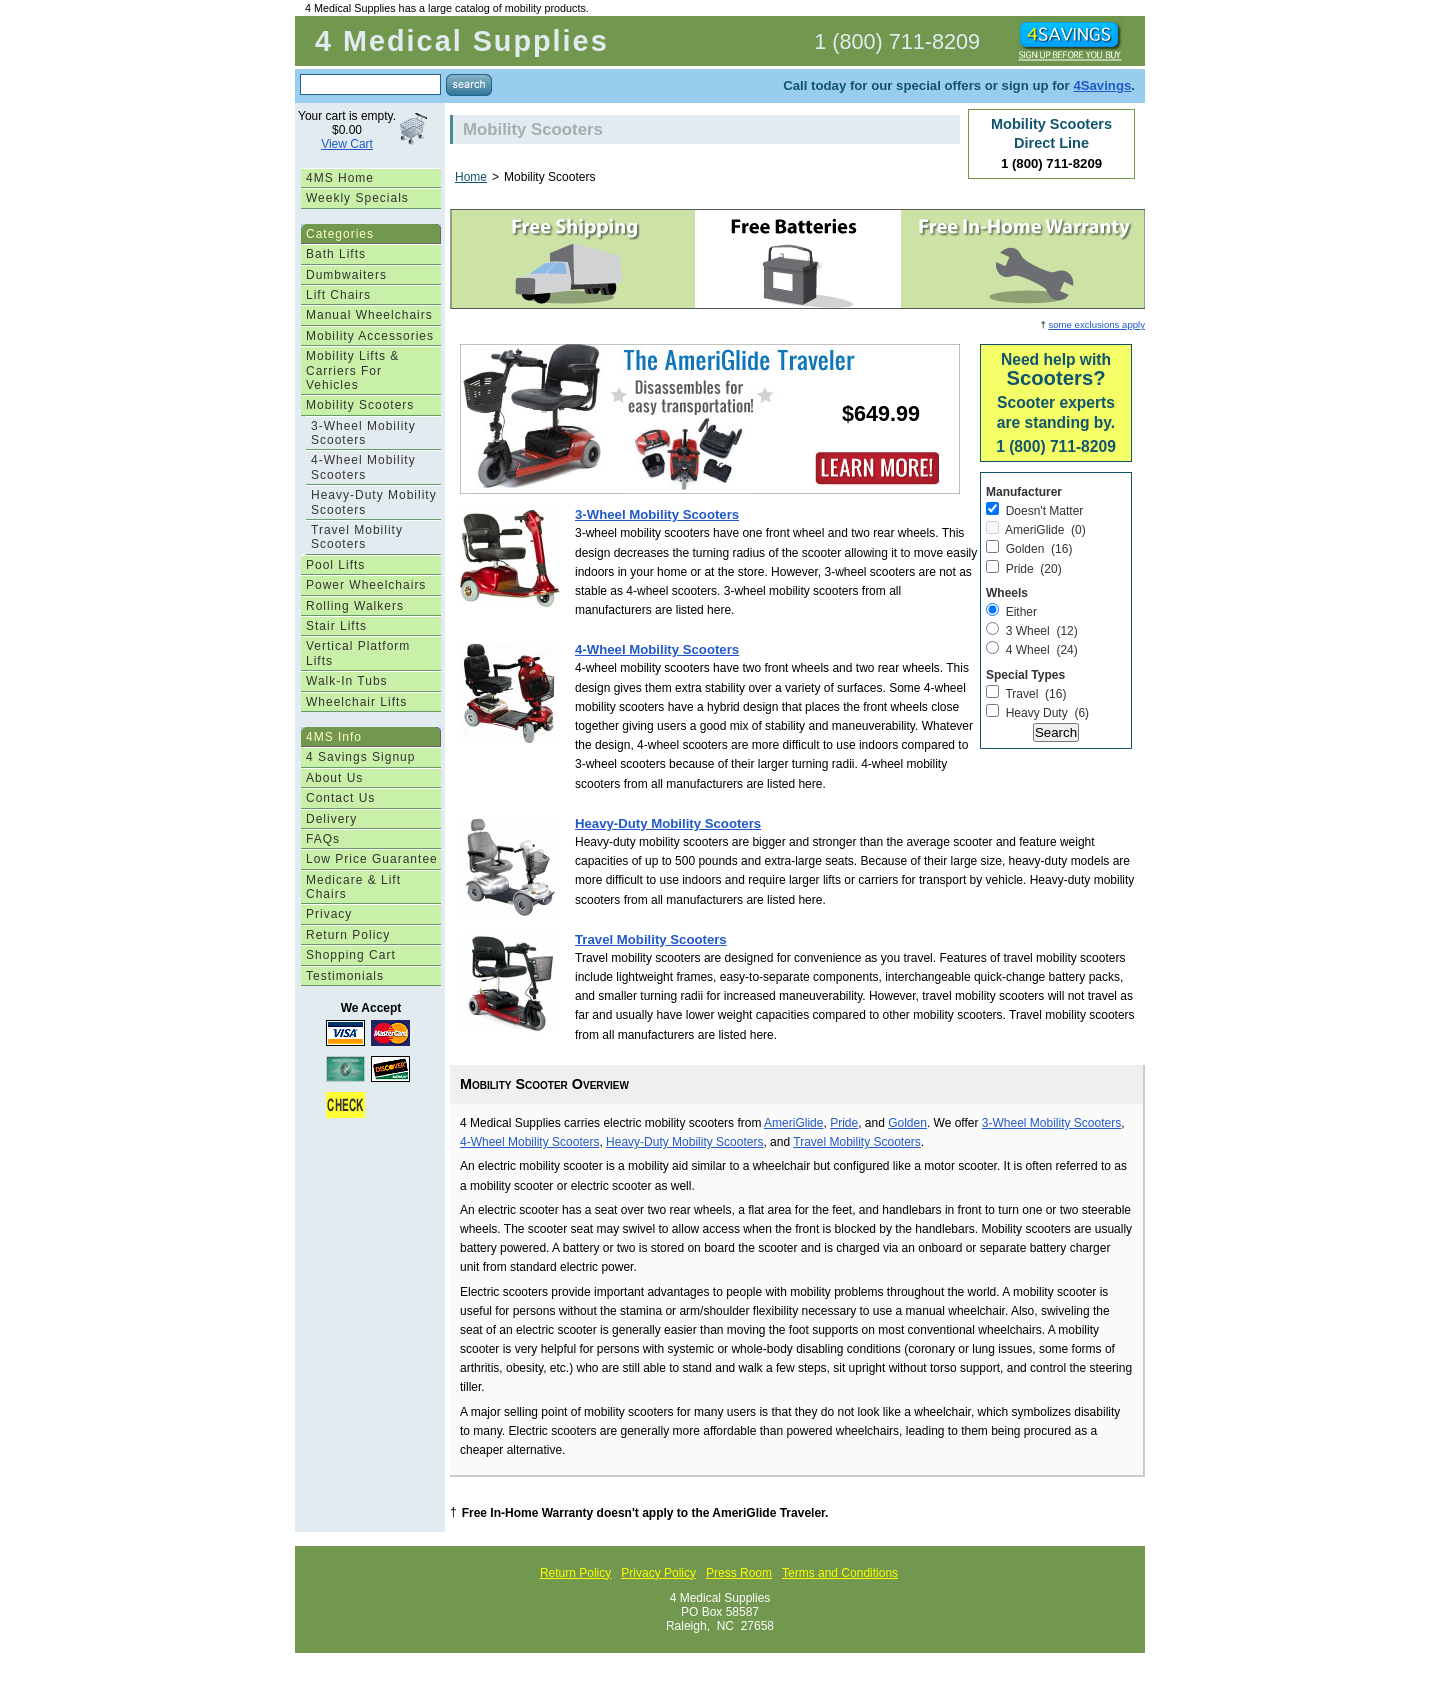 Image resolution: width=1440 pixels, height=1683 pixels. I want to click on Vertical Platform Lifts, so click(358, 653).